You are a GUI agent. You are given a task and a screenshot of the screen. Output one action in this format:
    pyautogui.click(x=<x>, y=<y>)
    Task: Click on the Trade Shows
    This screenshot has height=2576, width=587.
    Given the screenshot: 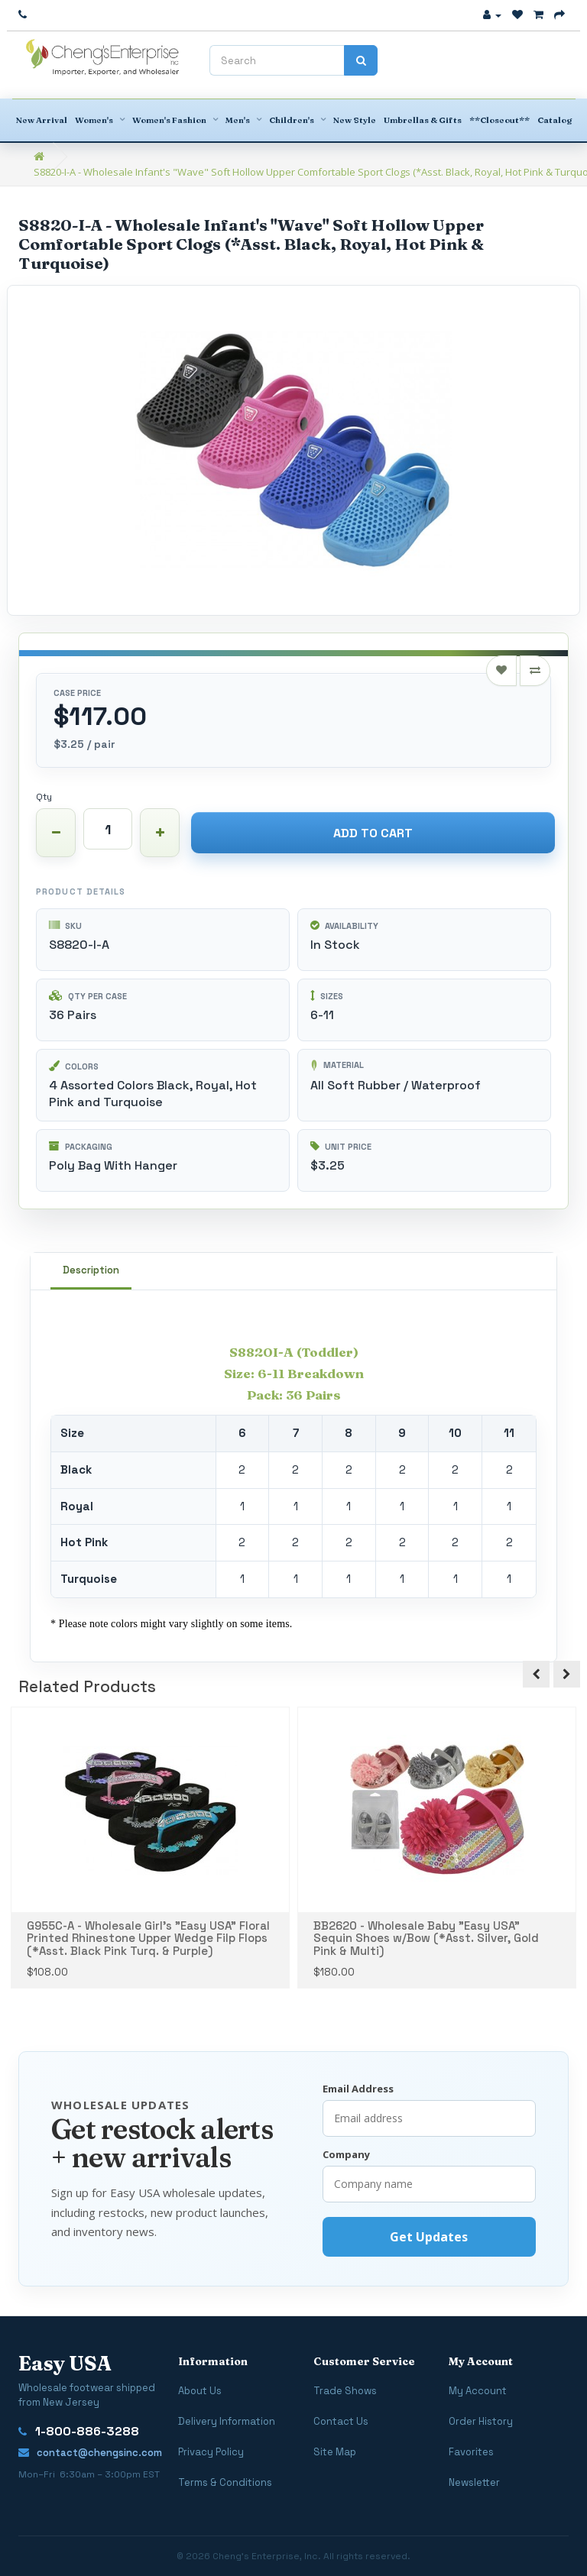 What is the action you would take?
    pyautogui.click(x=345, y=2390)
    